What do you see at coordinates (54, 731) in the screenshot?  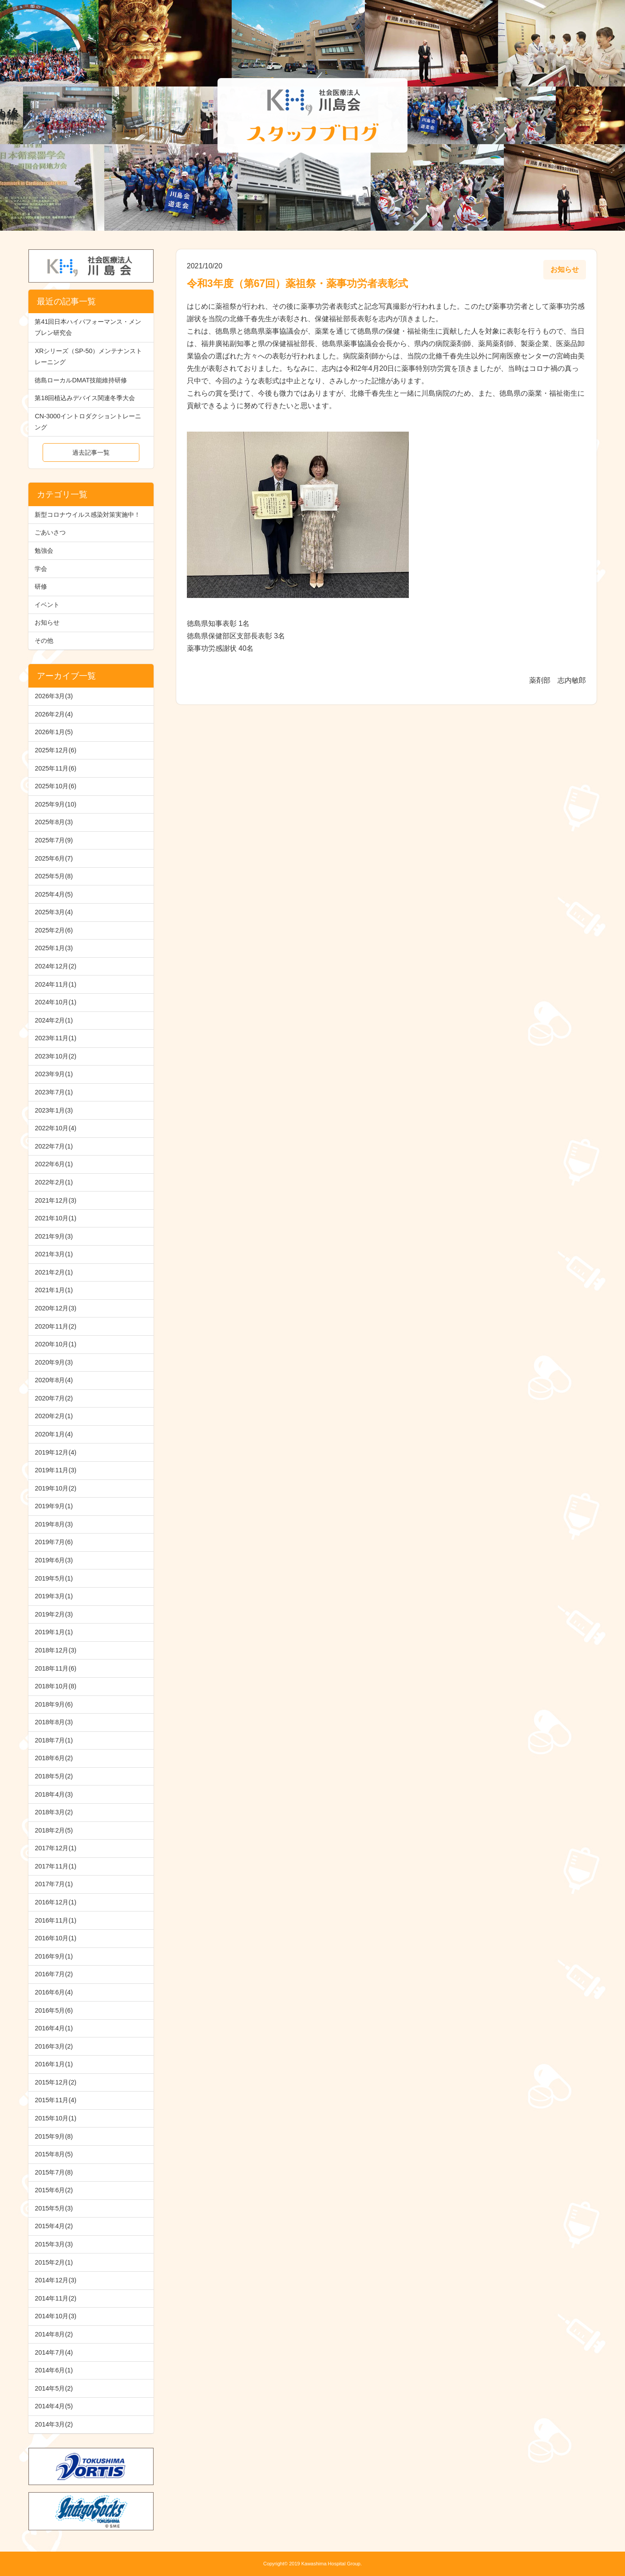 I see `2026年1月(5)` at bounding box center [54, 731].